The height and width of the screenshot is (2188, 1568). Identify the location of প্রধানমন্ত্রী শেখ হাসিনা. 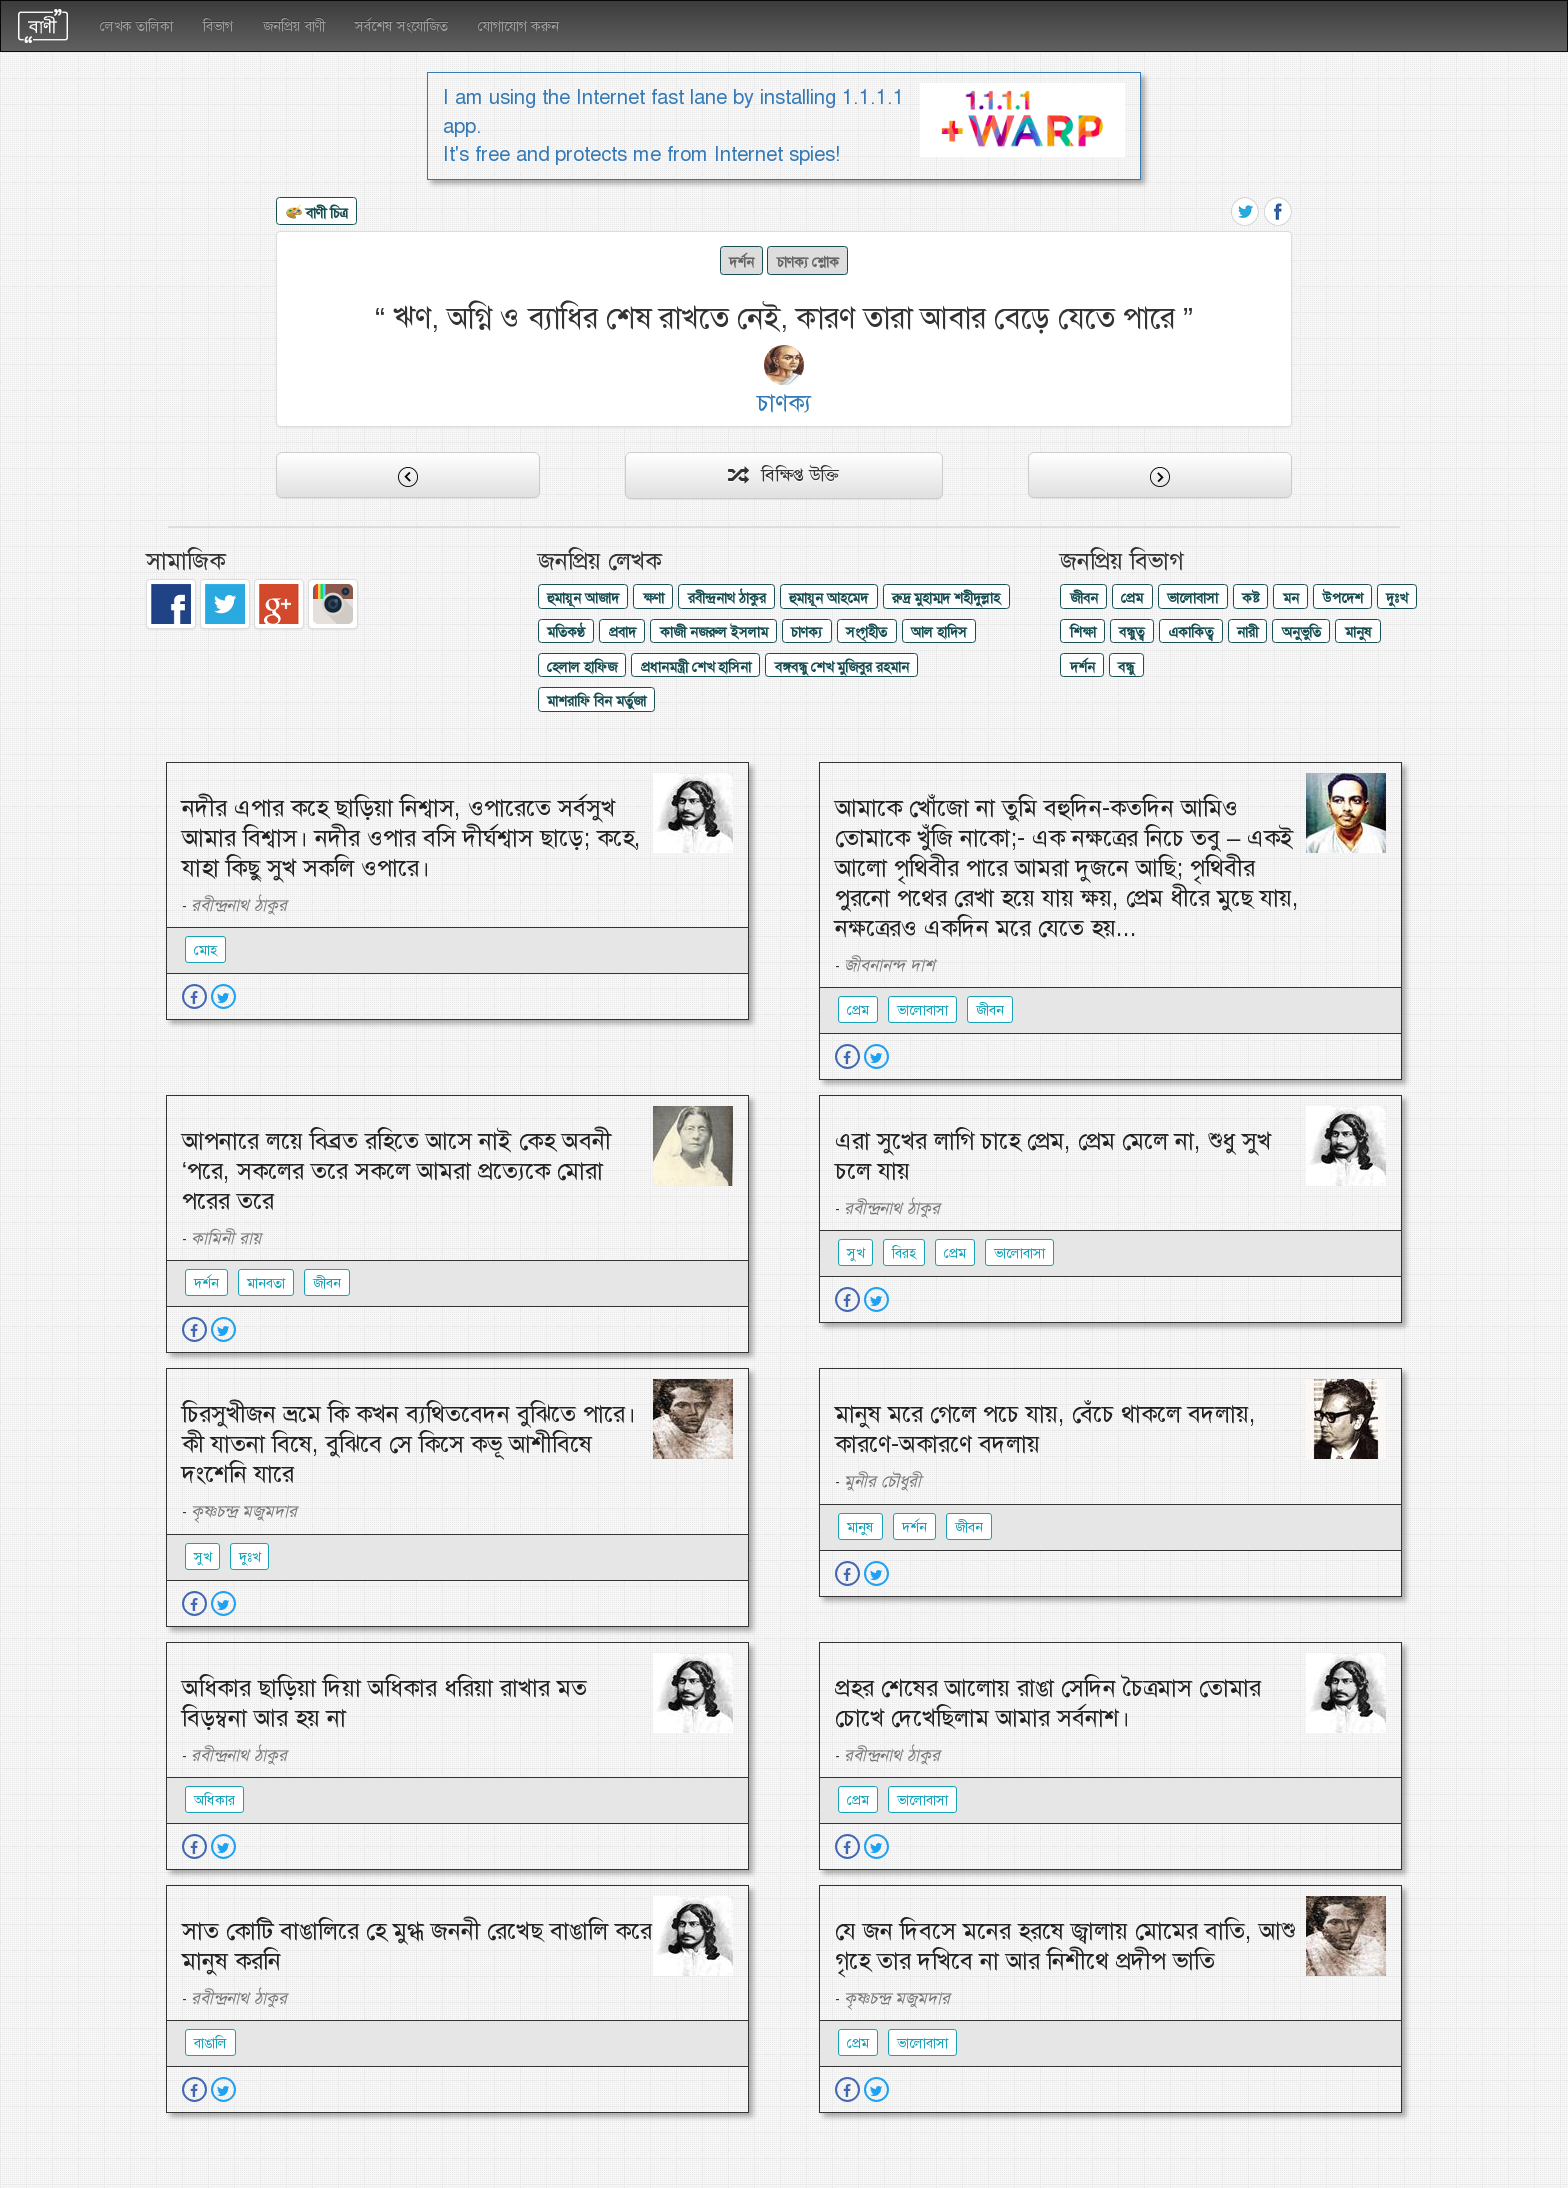
(696, 667).